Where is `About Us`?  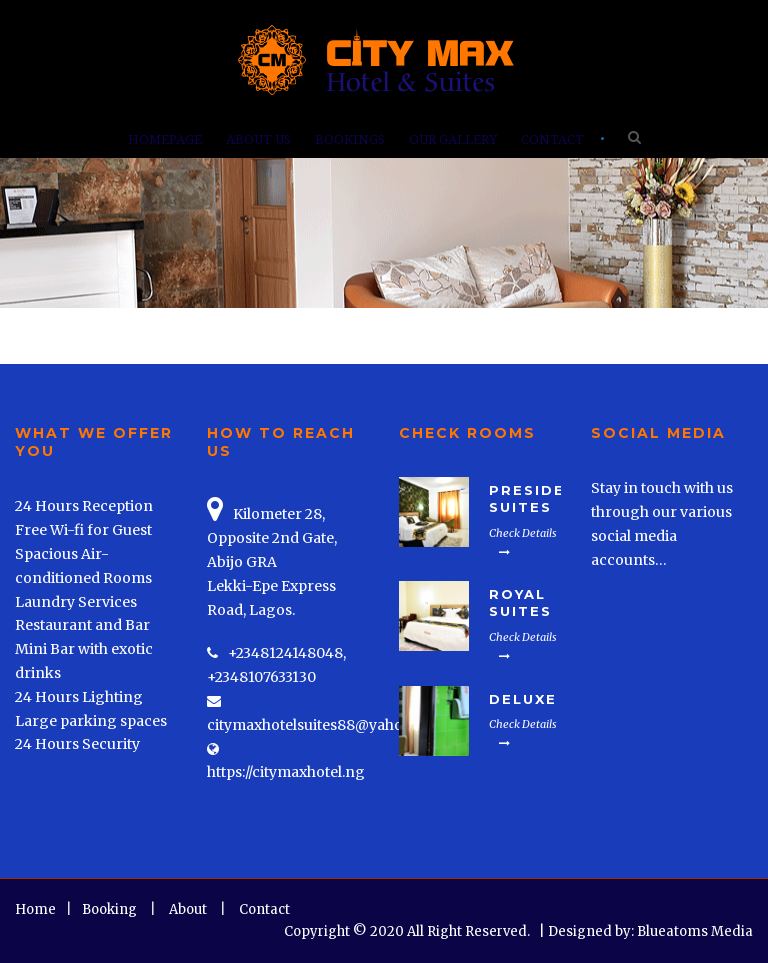 About Us is located at coordinates (258, 139).